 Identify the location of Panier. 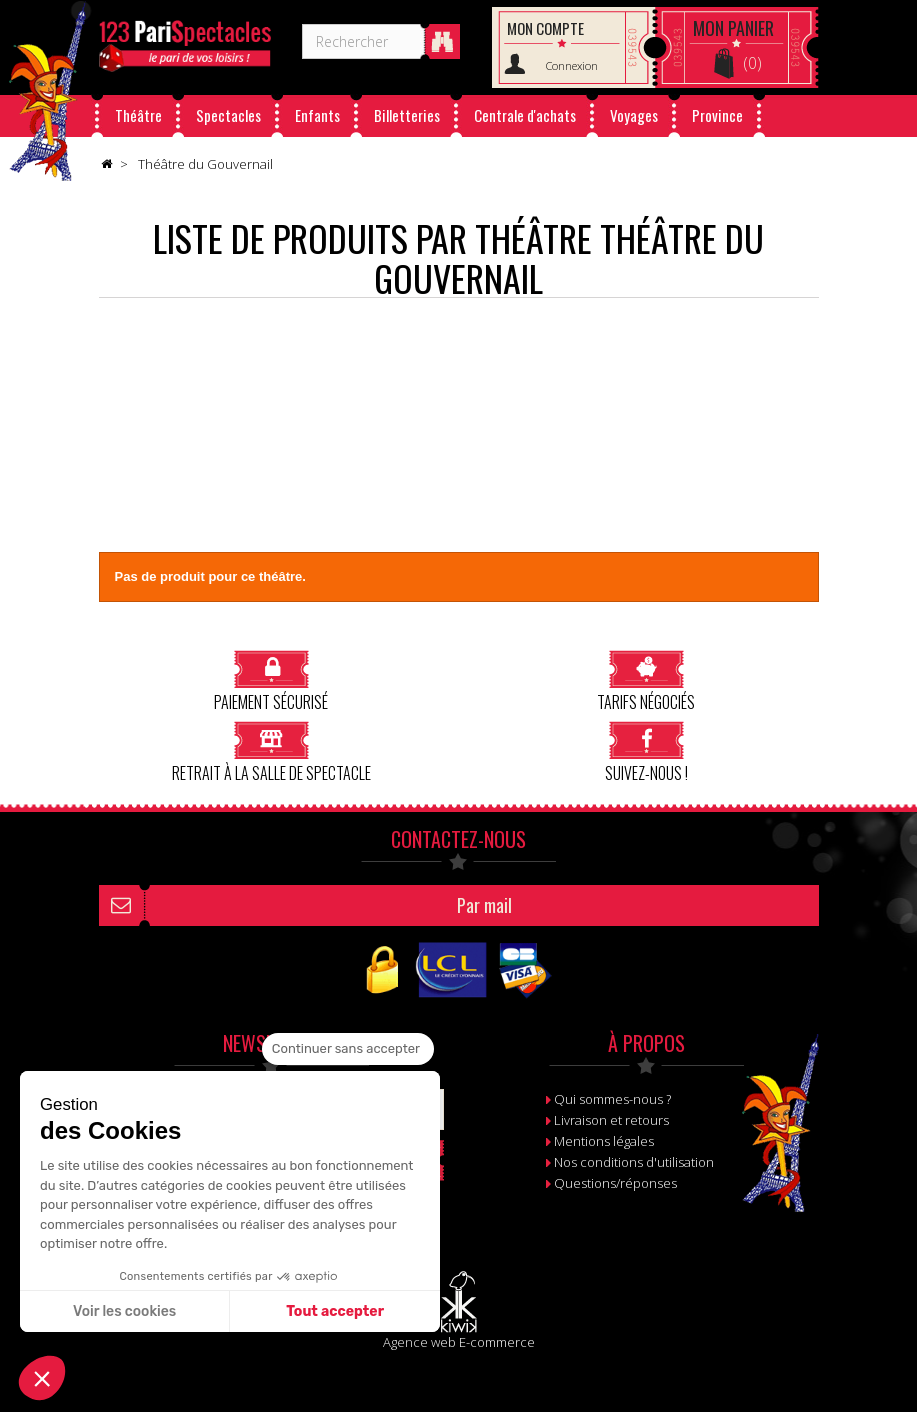
(733, 28).